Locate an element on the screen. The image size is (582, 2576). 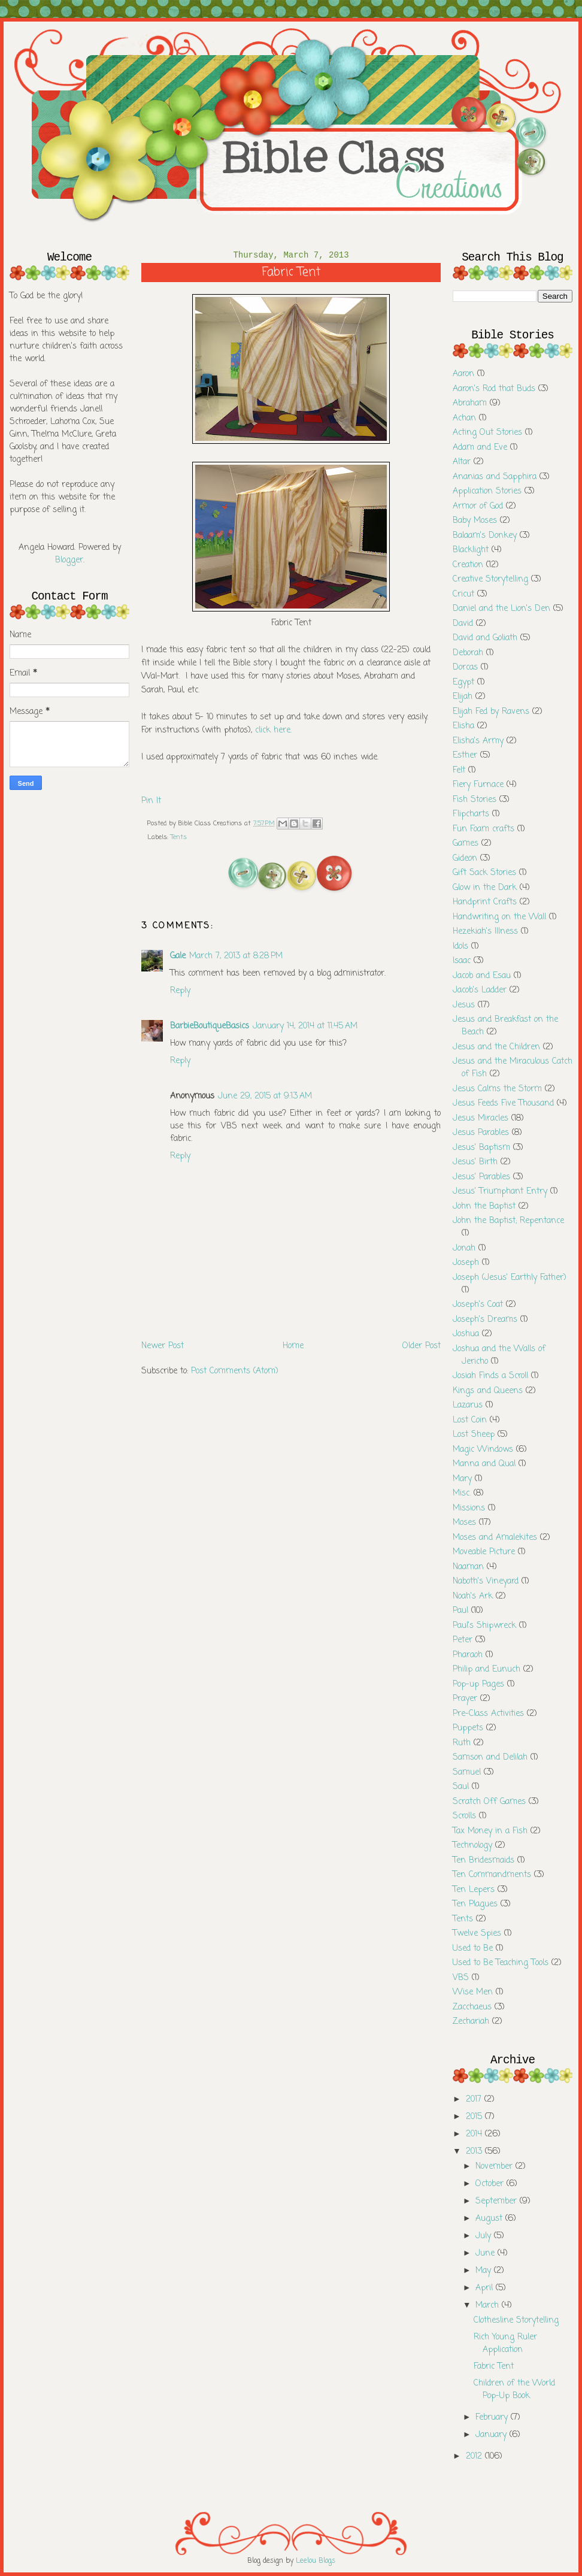
October is located at coordinates (491, 2184).